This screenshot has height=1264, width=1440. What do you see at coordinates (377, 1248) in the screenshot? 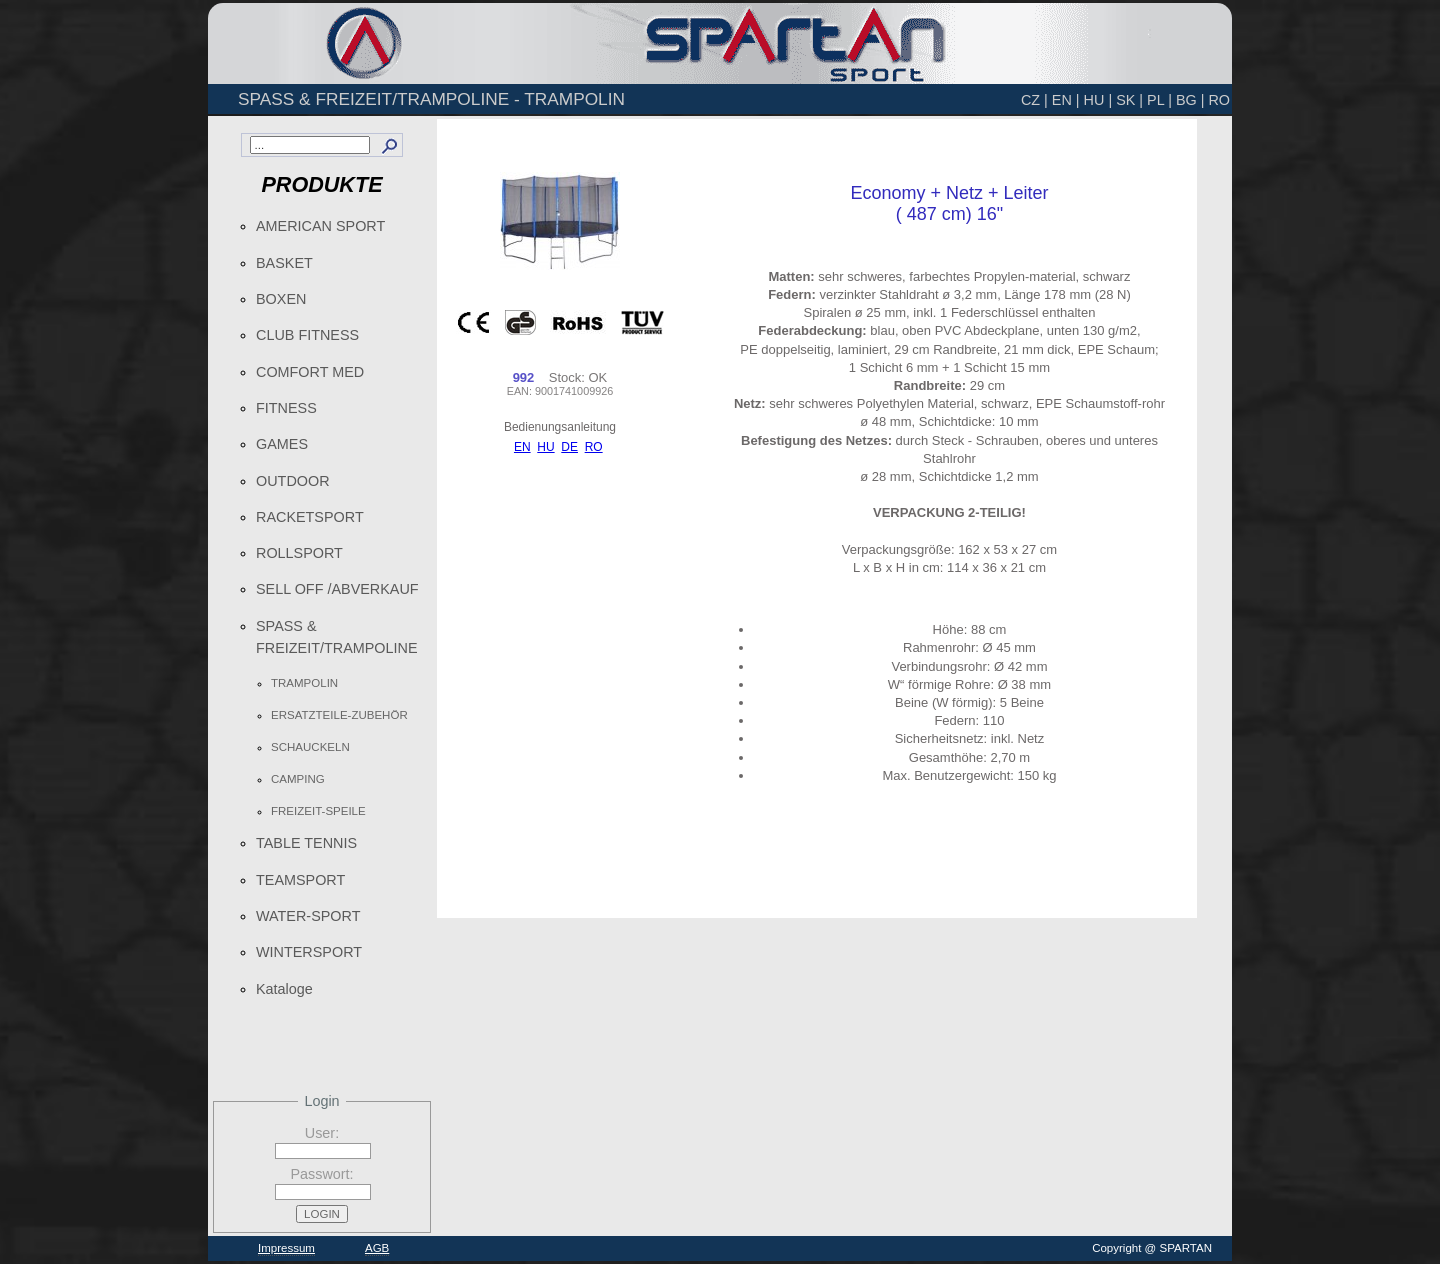
I see `AGB` at bounding box center [377, 1248].